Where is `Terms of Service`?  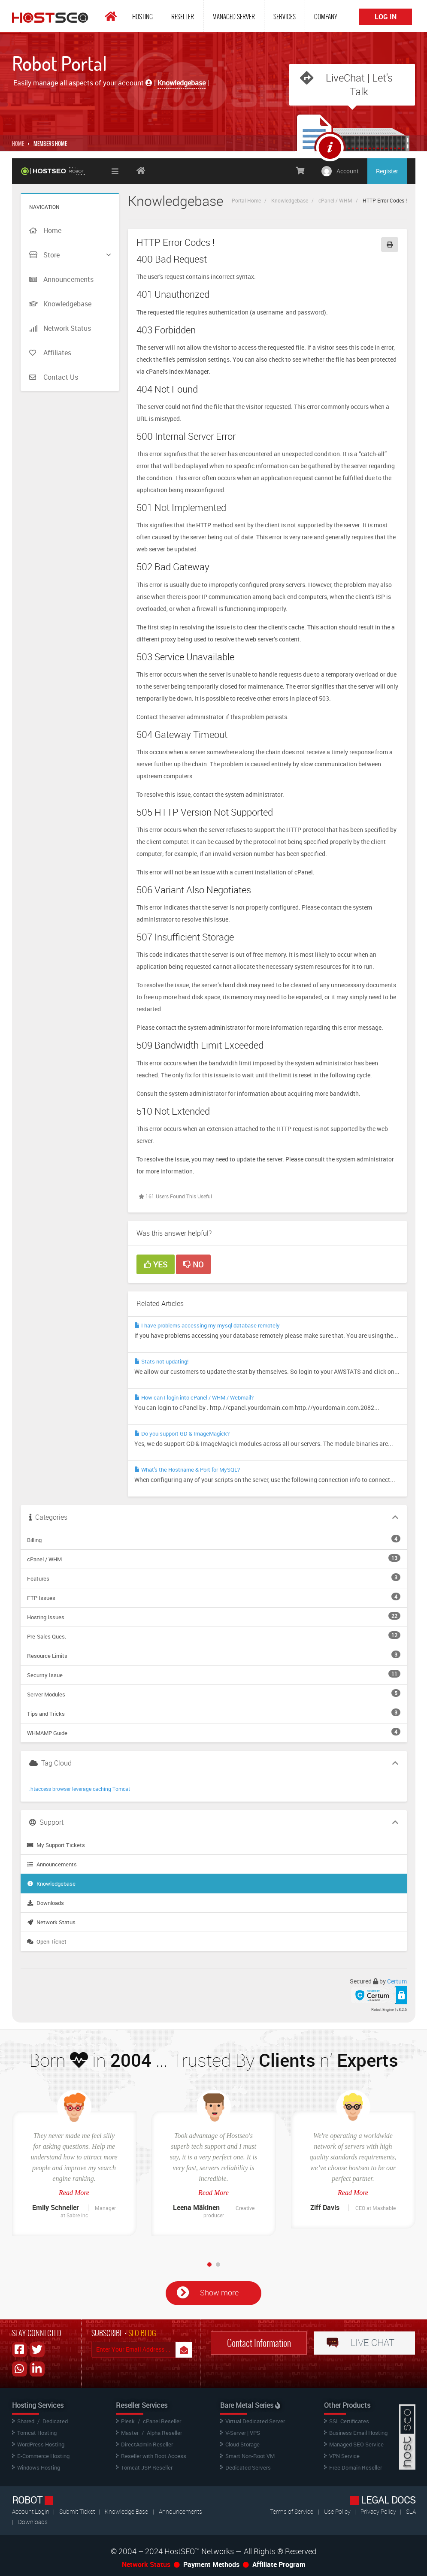 Terms of Service is located at coordinates (291, 2511).